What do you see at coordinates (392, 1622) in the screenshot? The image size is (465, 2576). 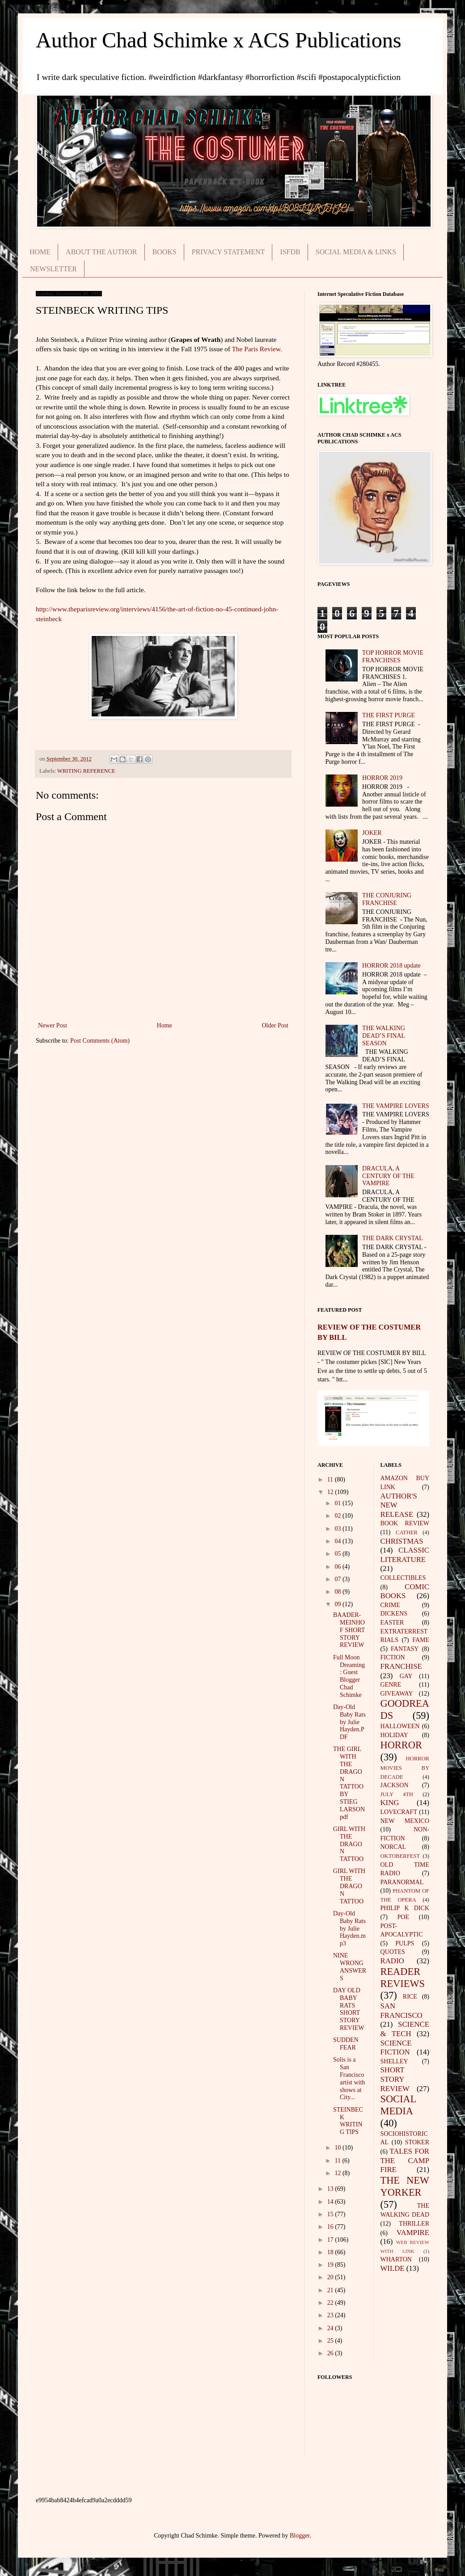 I see `EASTER` at bounding box center [392, 1622].